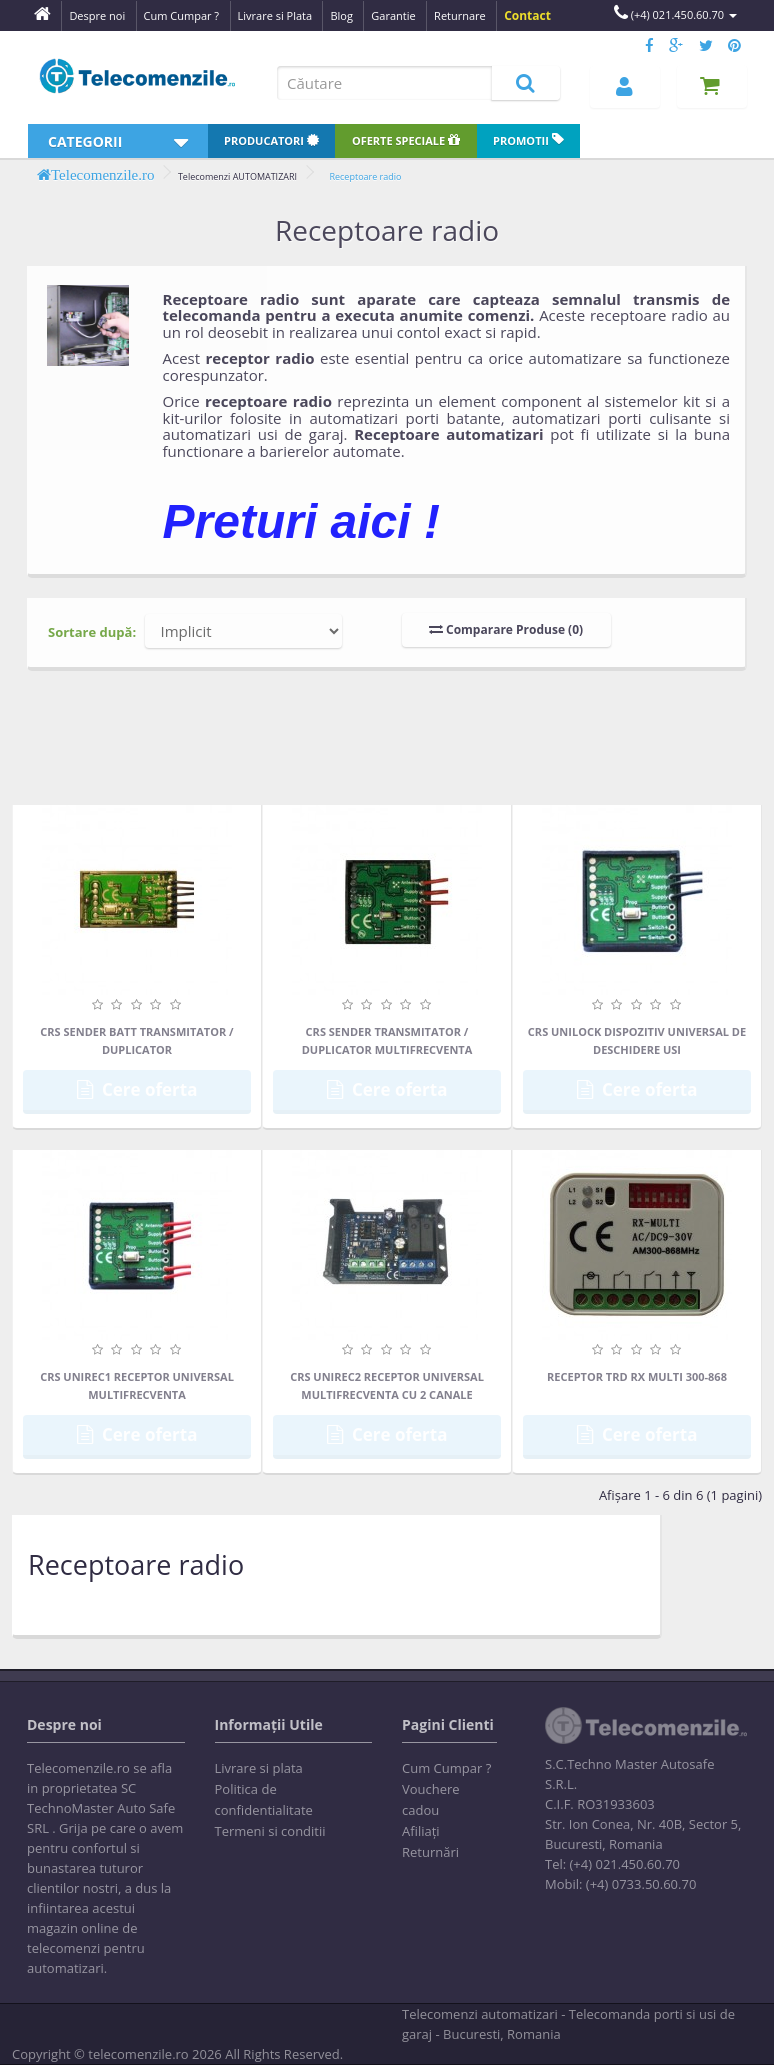 This screenshot has height=2065, width=774. What do you see at coordinates (506, 629) in the screenshot?
I see `Comparare Produse (0)` at bounding box center [506, 629].